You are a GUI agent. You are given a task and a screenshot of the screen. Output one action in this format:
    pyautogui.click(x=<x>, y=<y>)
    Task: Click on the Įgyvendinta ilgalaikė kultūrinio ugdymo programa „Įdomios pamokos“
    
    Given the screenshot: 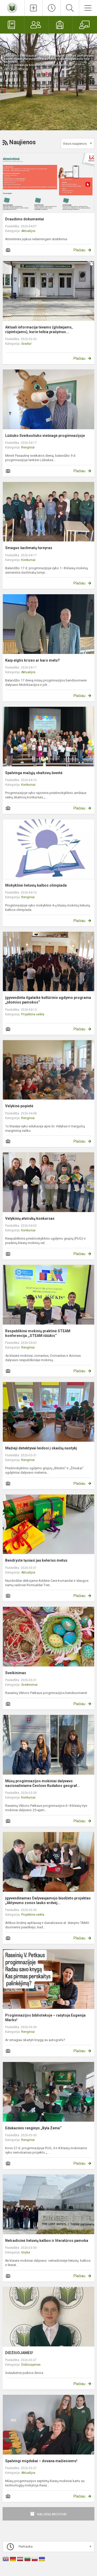 What is the action you would take?
    pyautogui.click(x=48, y=1000)
    